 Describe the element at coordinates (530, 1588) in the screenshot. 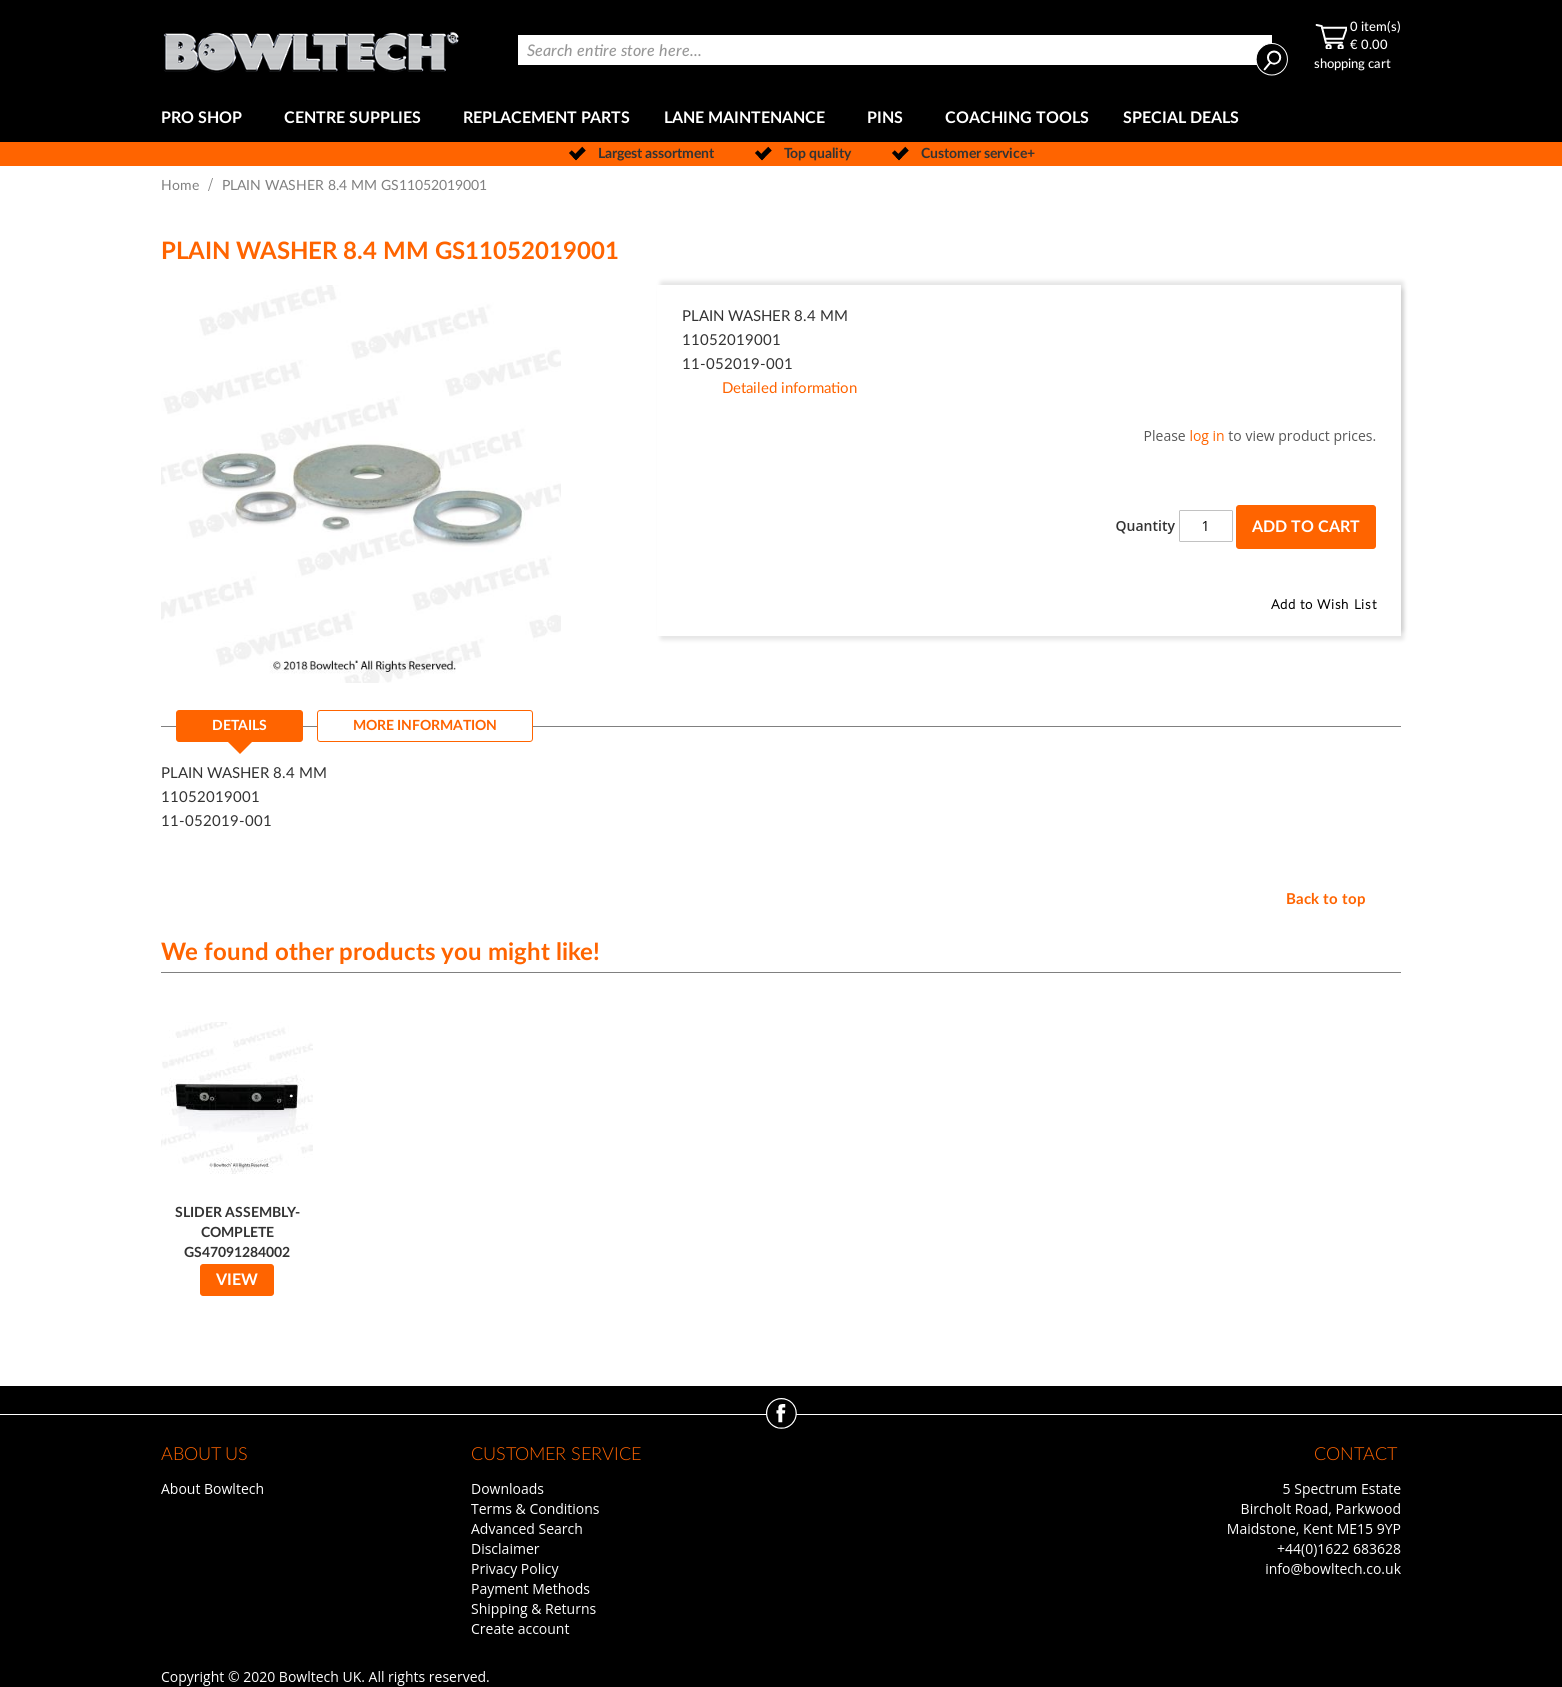

I see `Payment Methods` at that location.